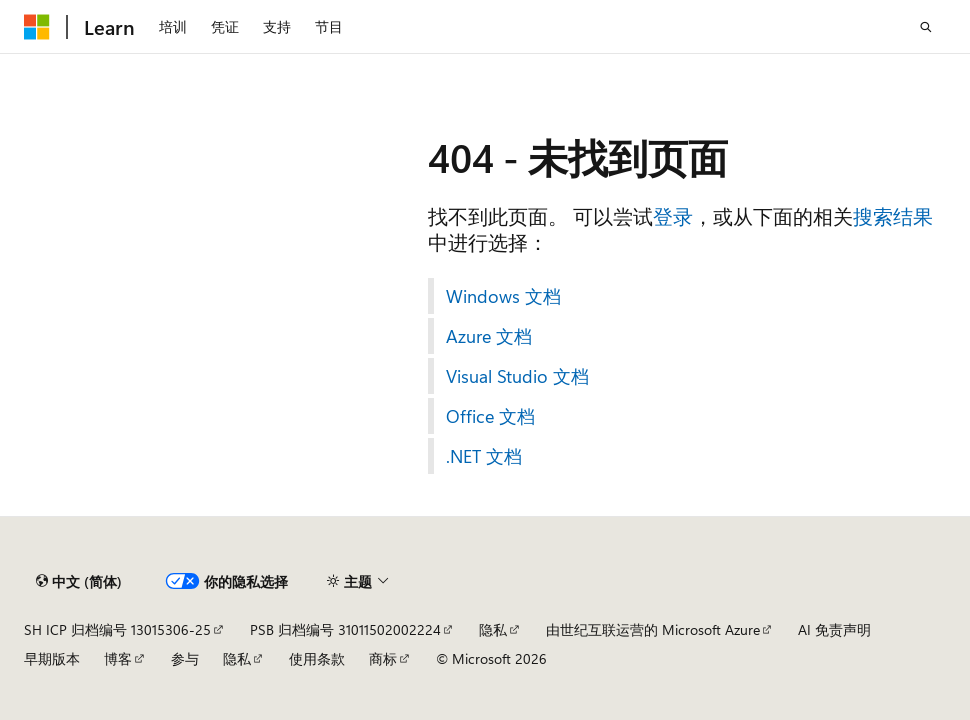 The width and height of the screenshot is (970, 720). I want to click on 登录, so click(673, 215).